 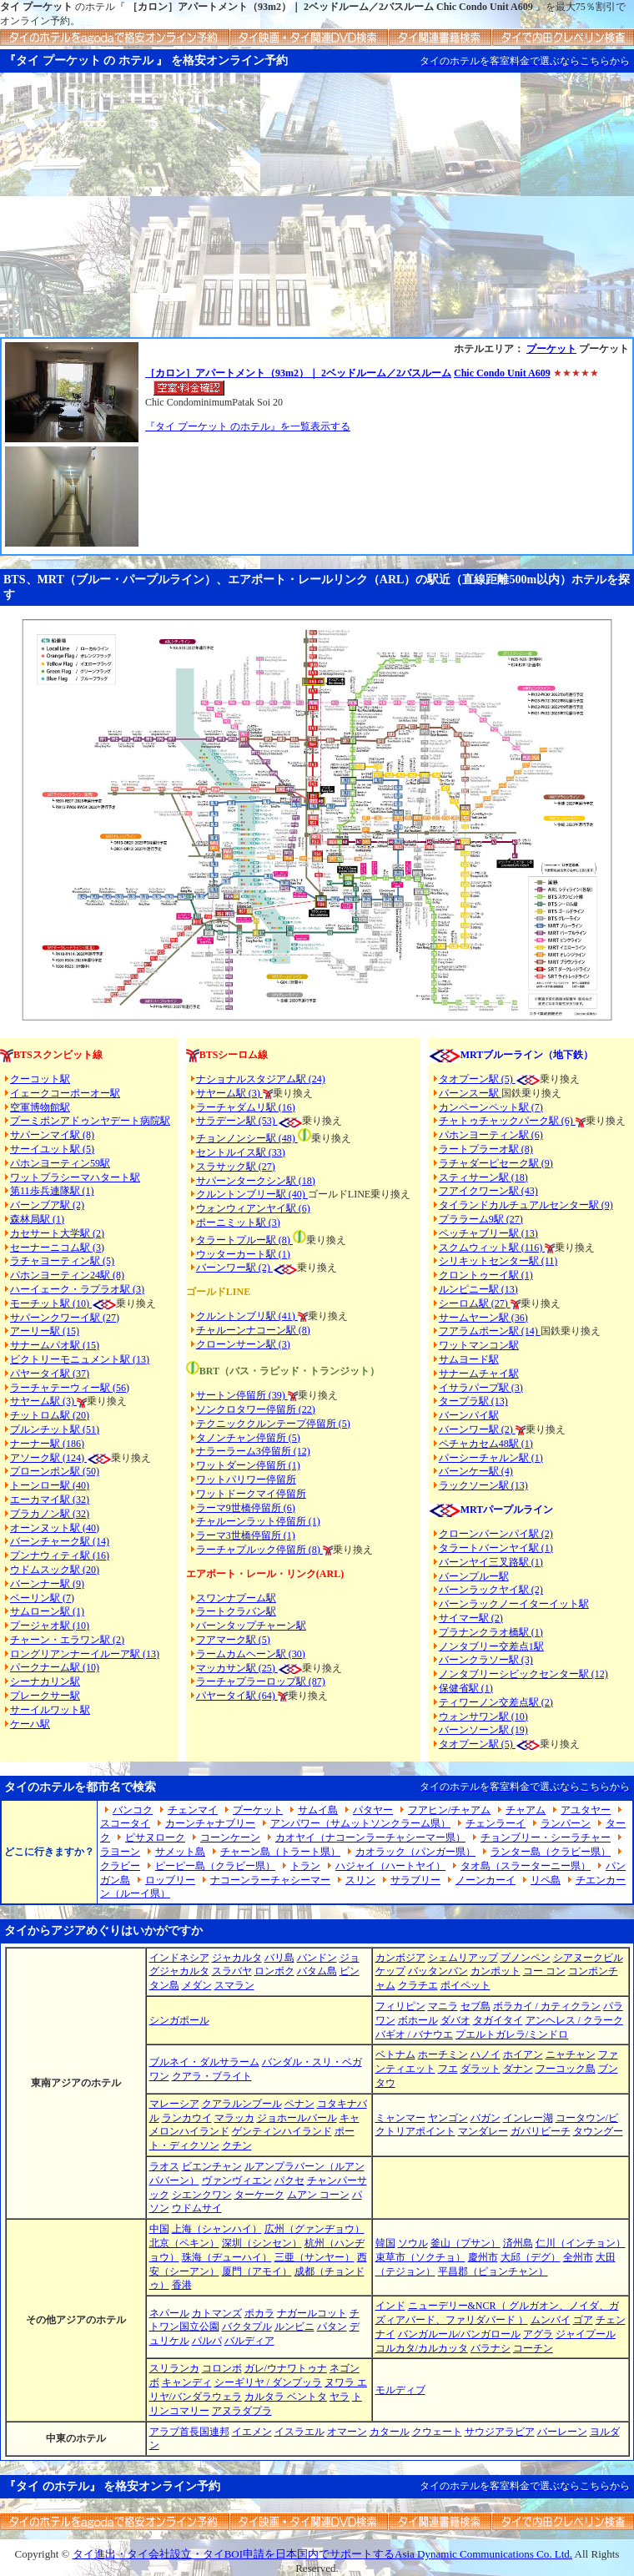 What do you see at coordinates (496, 1534) in the screenshot?
I see `クローンバーンパイ駅 (2)` at bounding box center [496, 1534].